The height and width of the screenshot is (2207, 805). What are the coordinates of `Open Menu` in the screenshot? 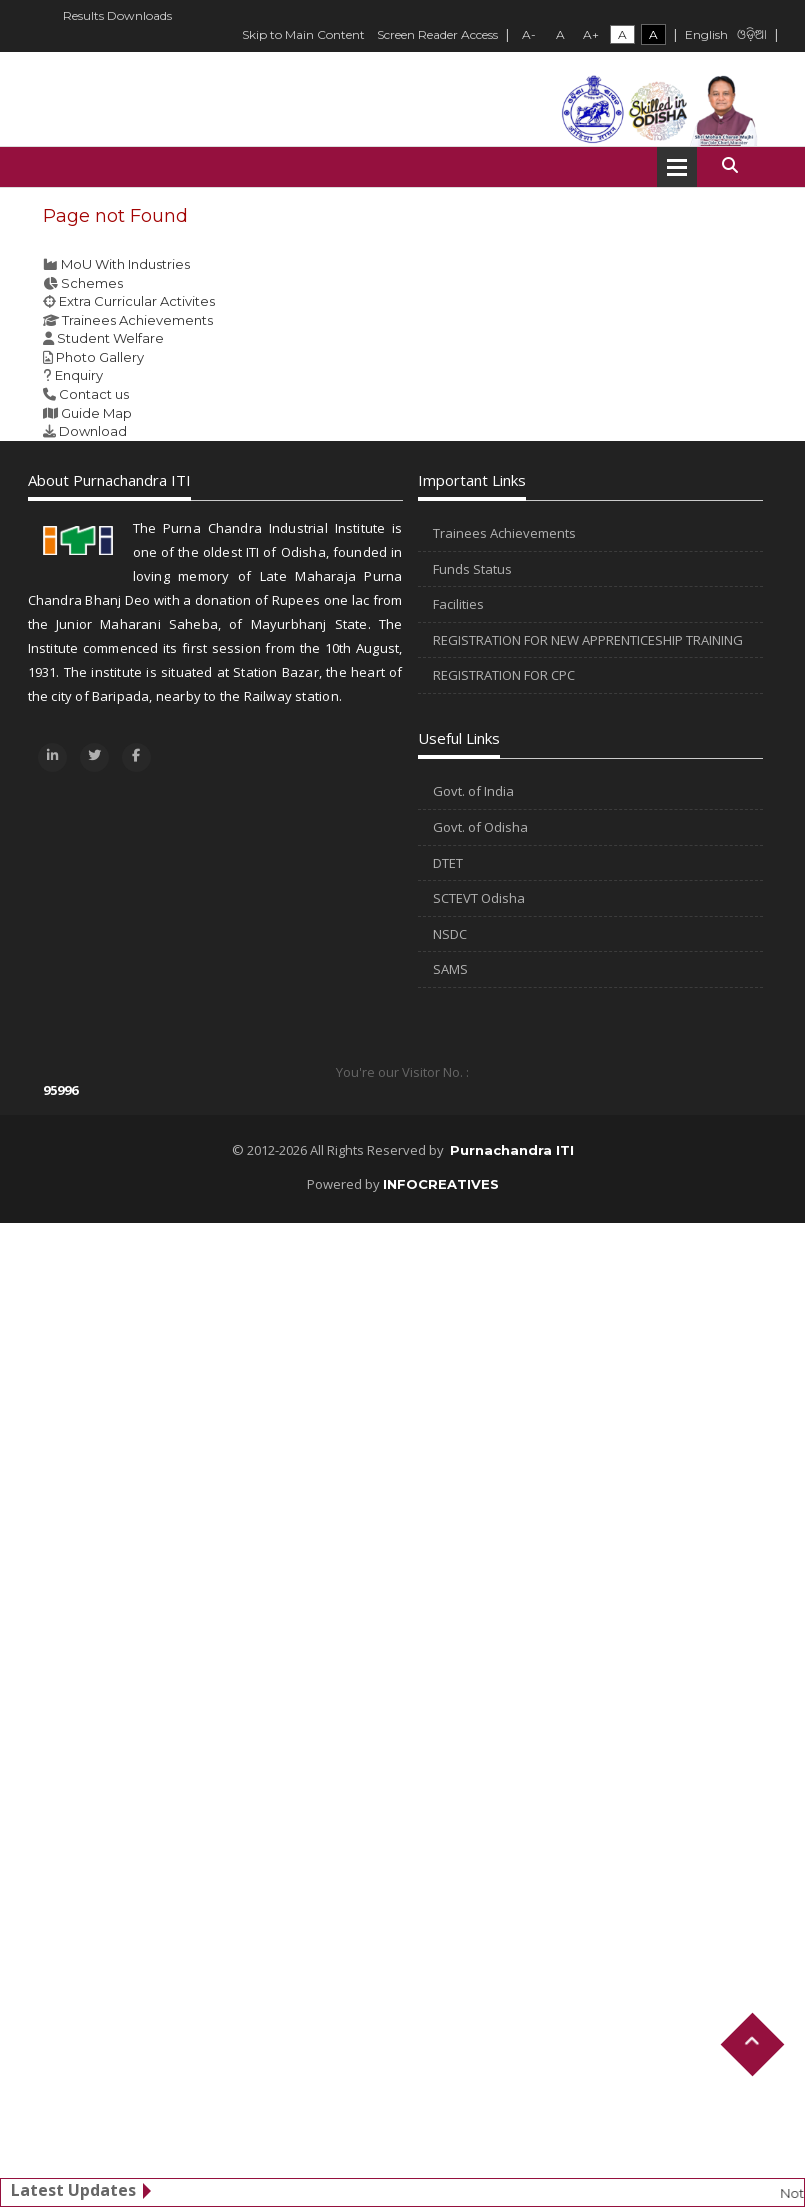 It's located at (677, 167).